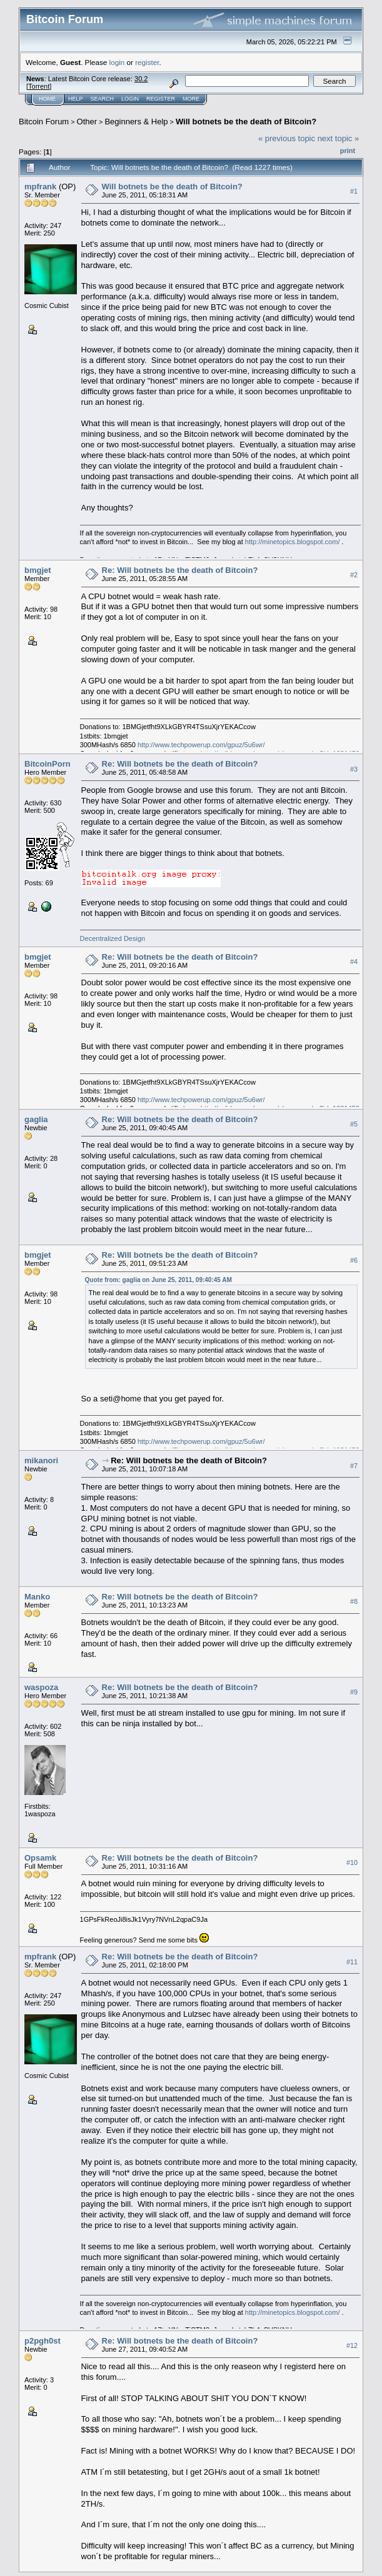 This screenshot has height=2576, width=382. Describe the element at coordinates (38, 86) in the screenshot. I see `Torrent` at that location.